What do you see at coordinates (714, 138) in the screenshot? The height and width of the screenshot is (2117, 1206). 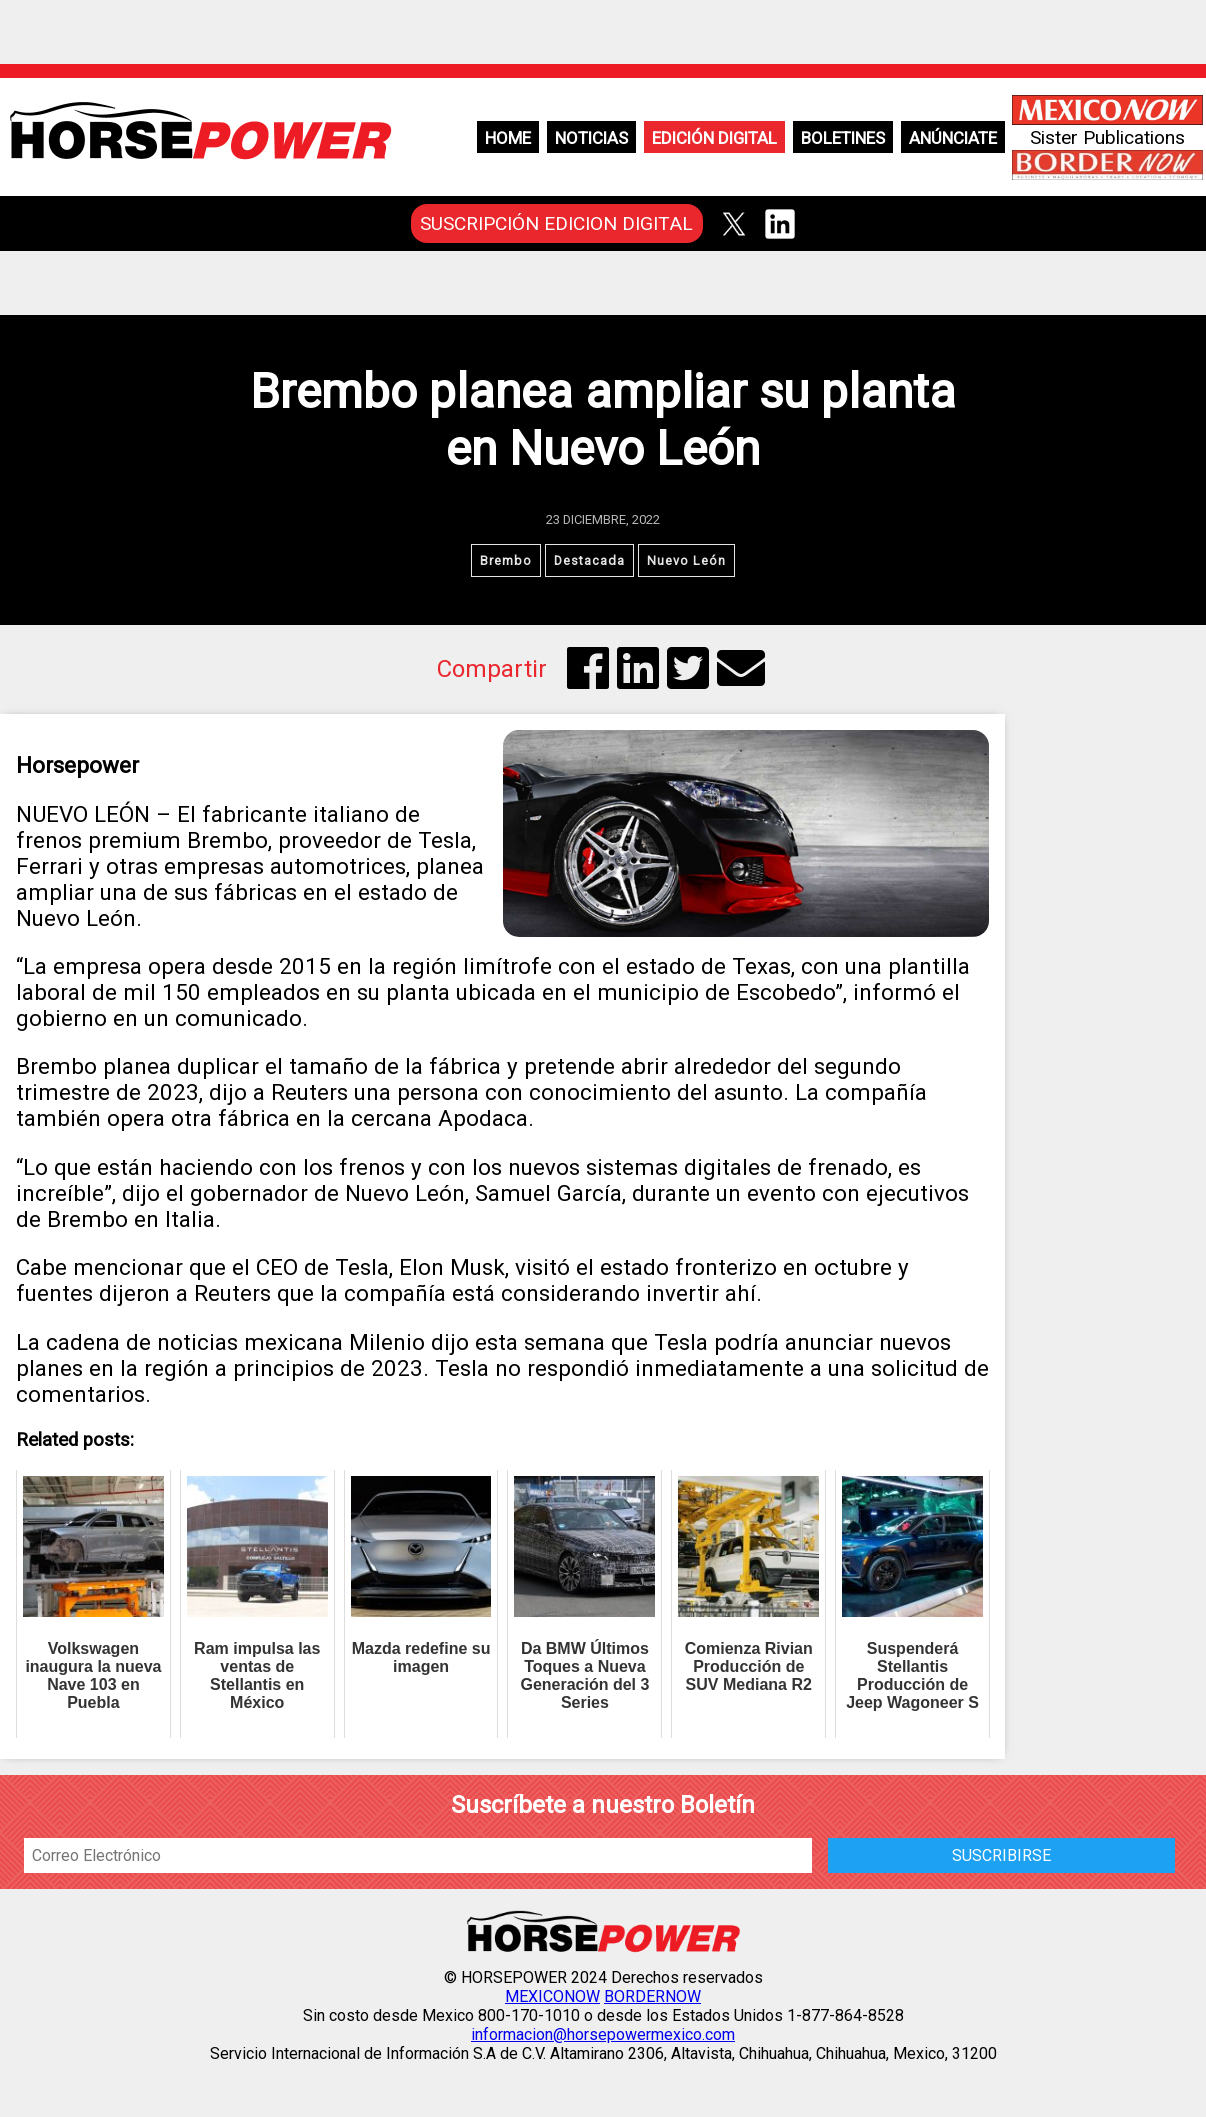 I see `Edición Digital` at bounding box center [714, 138].